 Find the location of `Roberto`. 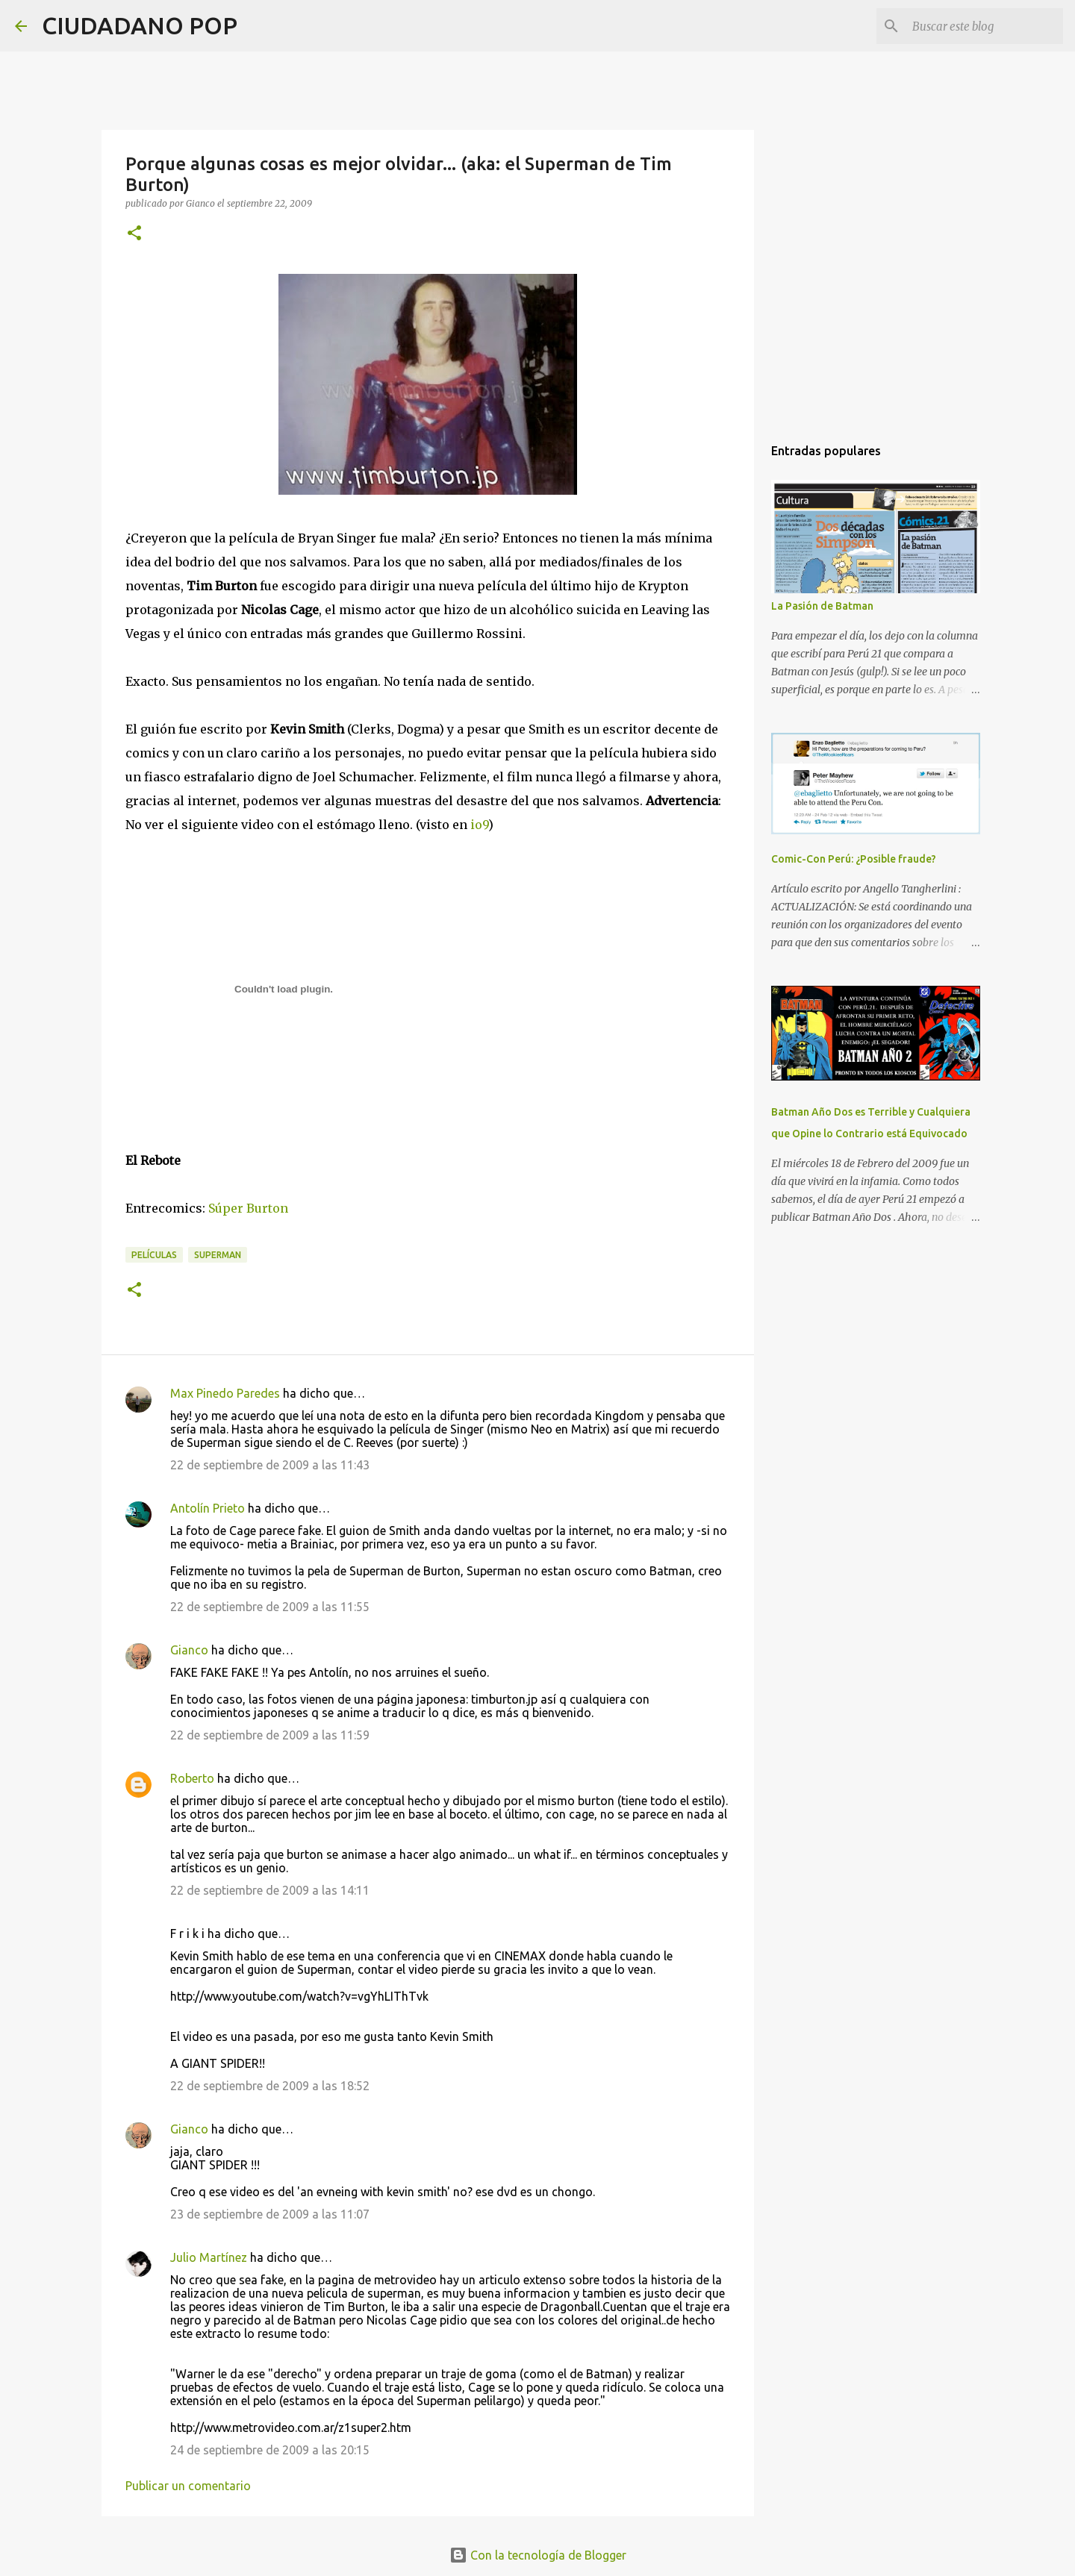

Roberto is located at coordinates (192, 1778).